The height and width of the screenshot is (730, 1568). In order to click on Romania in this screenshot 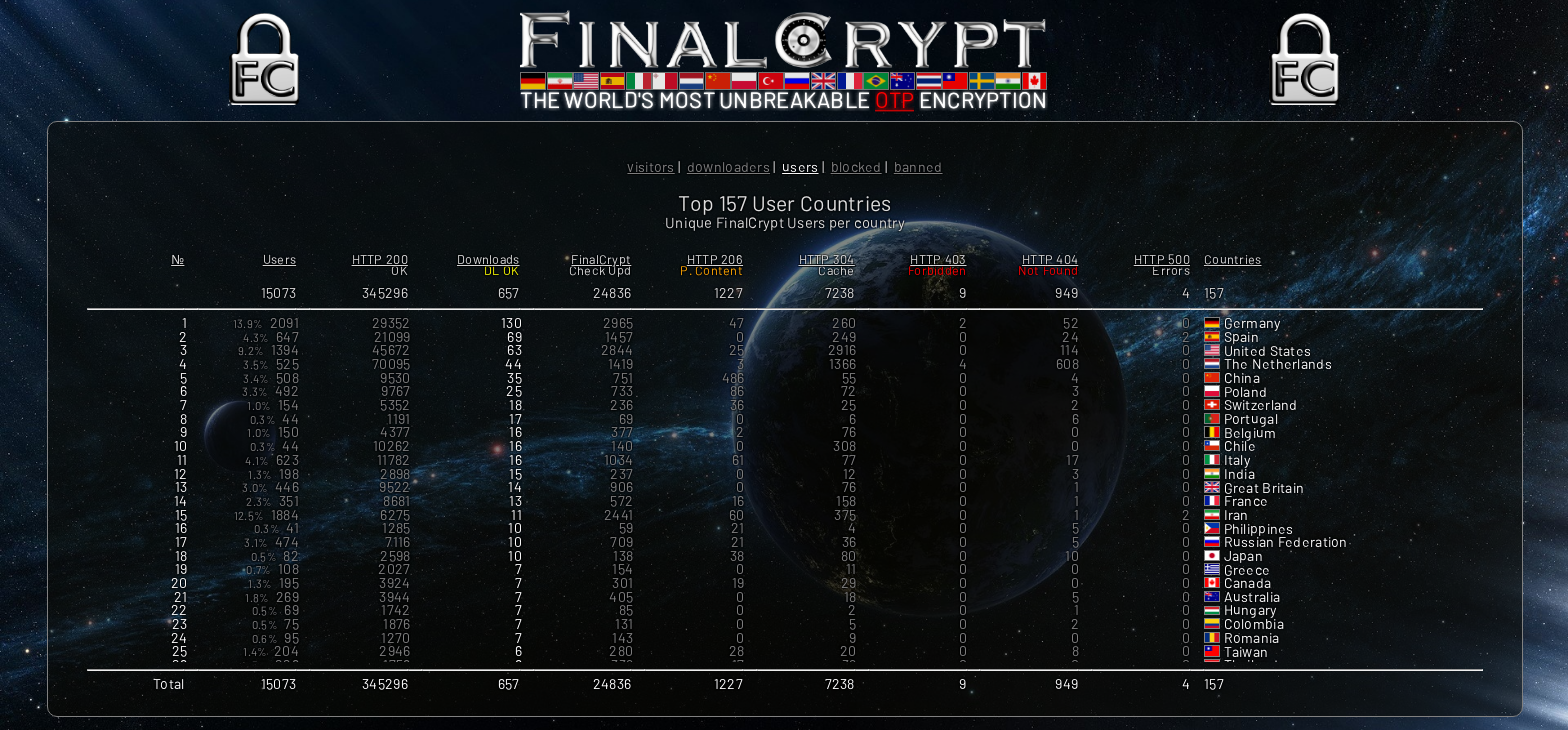, I will do `click(1252, 638)`.